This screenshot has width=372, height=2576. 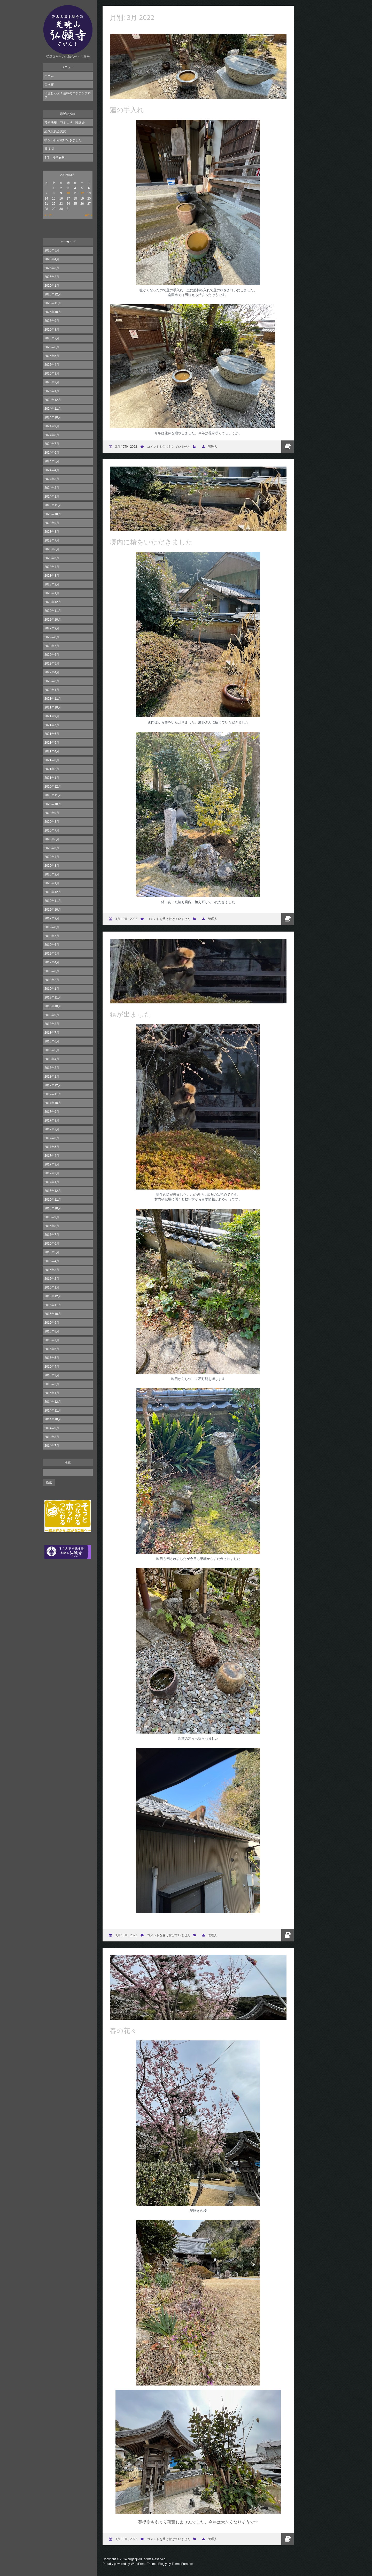 What do you see at coordinates (51, 356) in the screenshot?
I see `2025年5月` at bounding box center [51, 356].